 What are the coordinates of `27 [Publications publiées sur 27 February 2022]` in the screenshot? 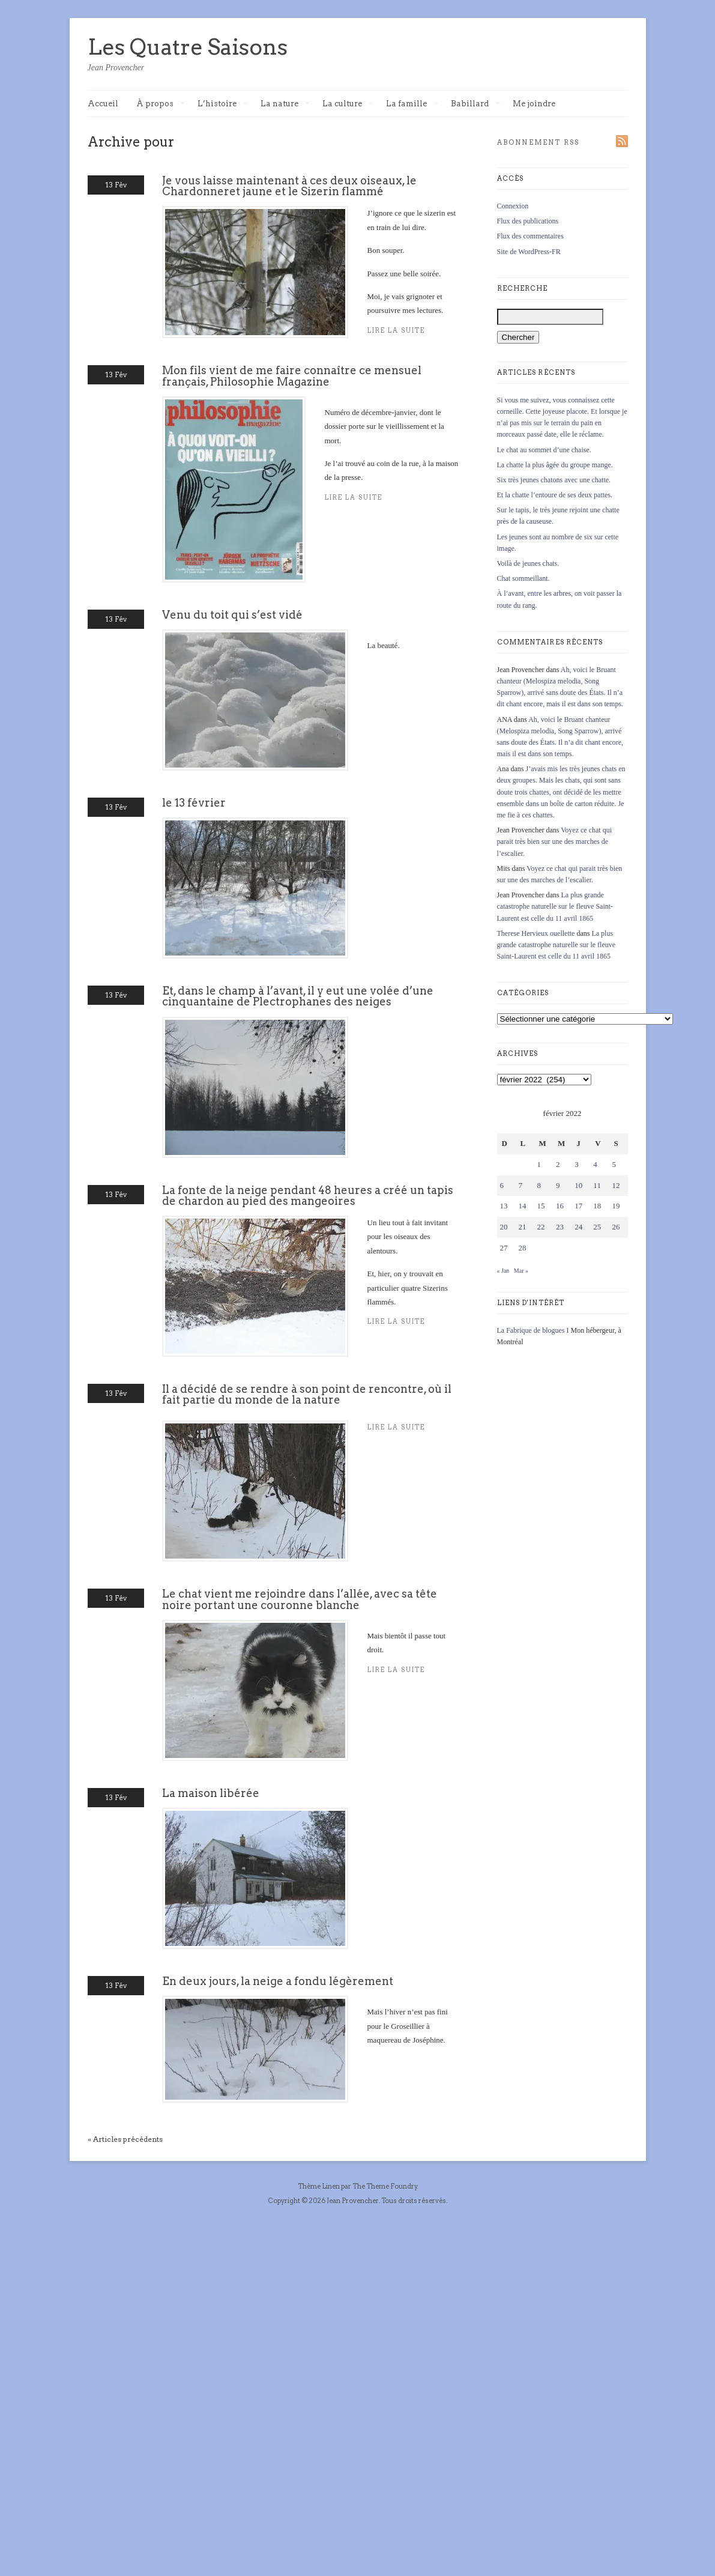 It's located at (504, 1247).